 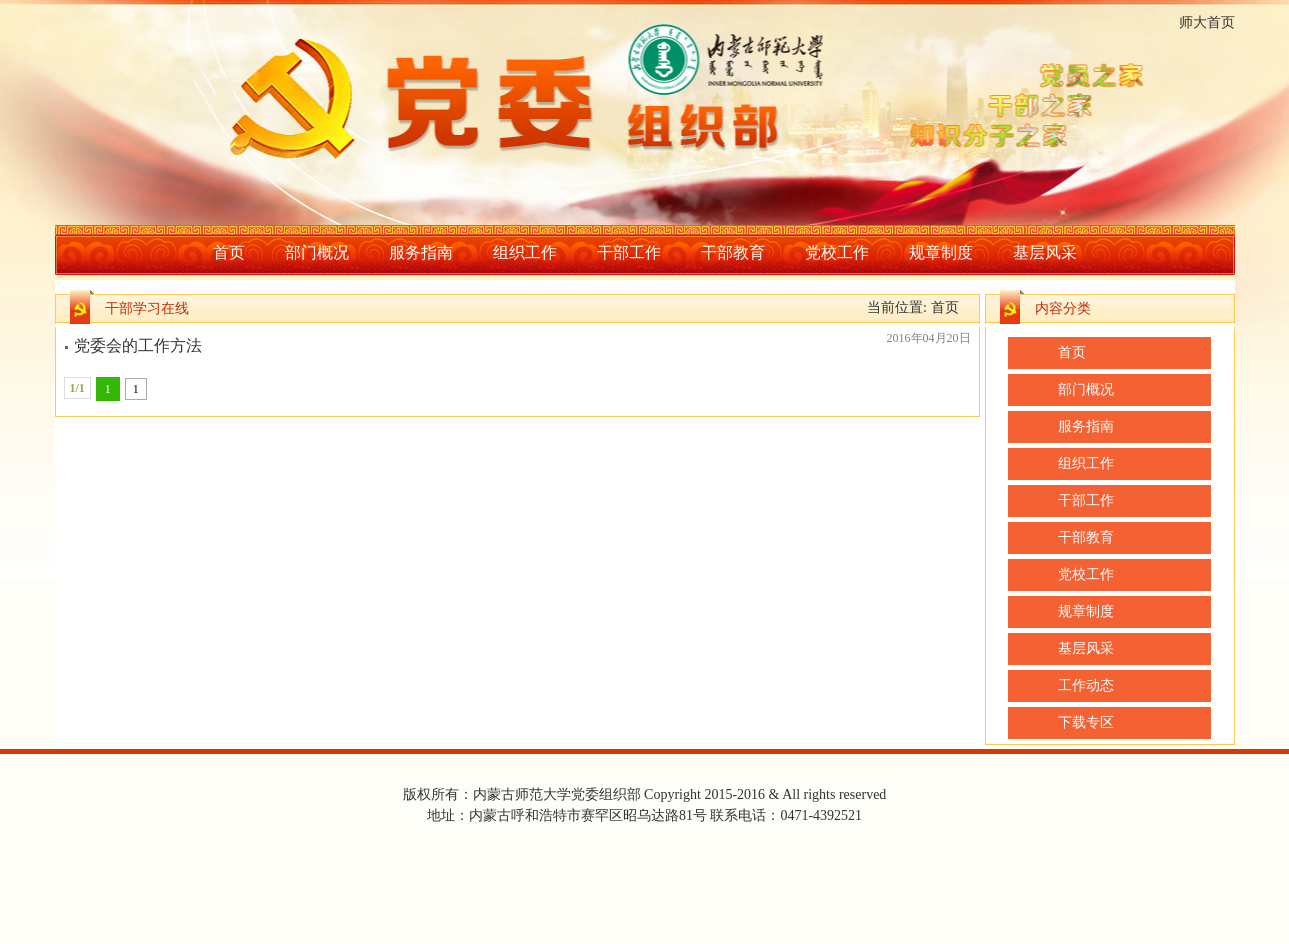 I want to click on 部门概况, so click(x=317, y=252).